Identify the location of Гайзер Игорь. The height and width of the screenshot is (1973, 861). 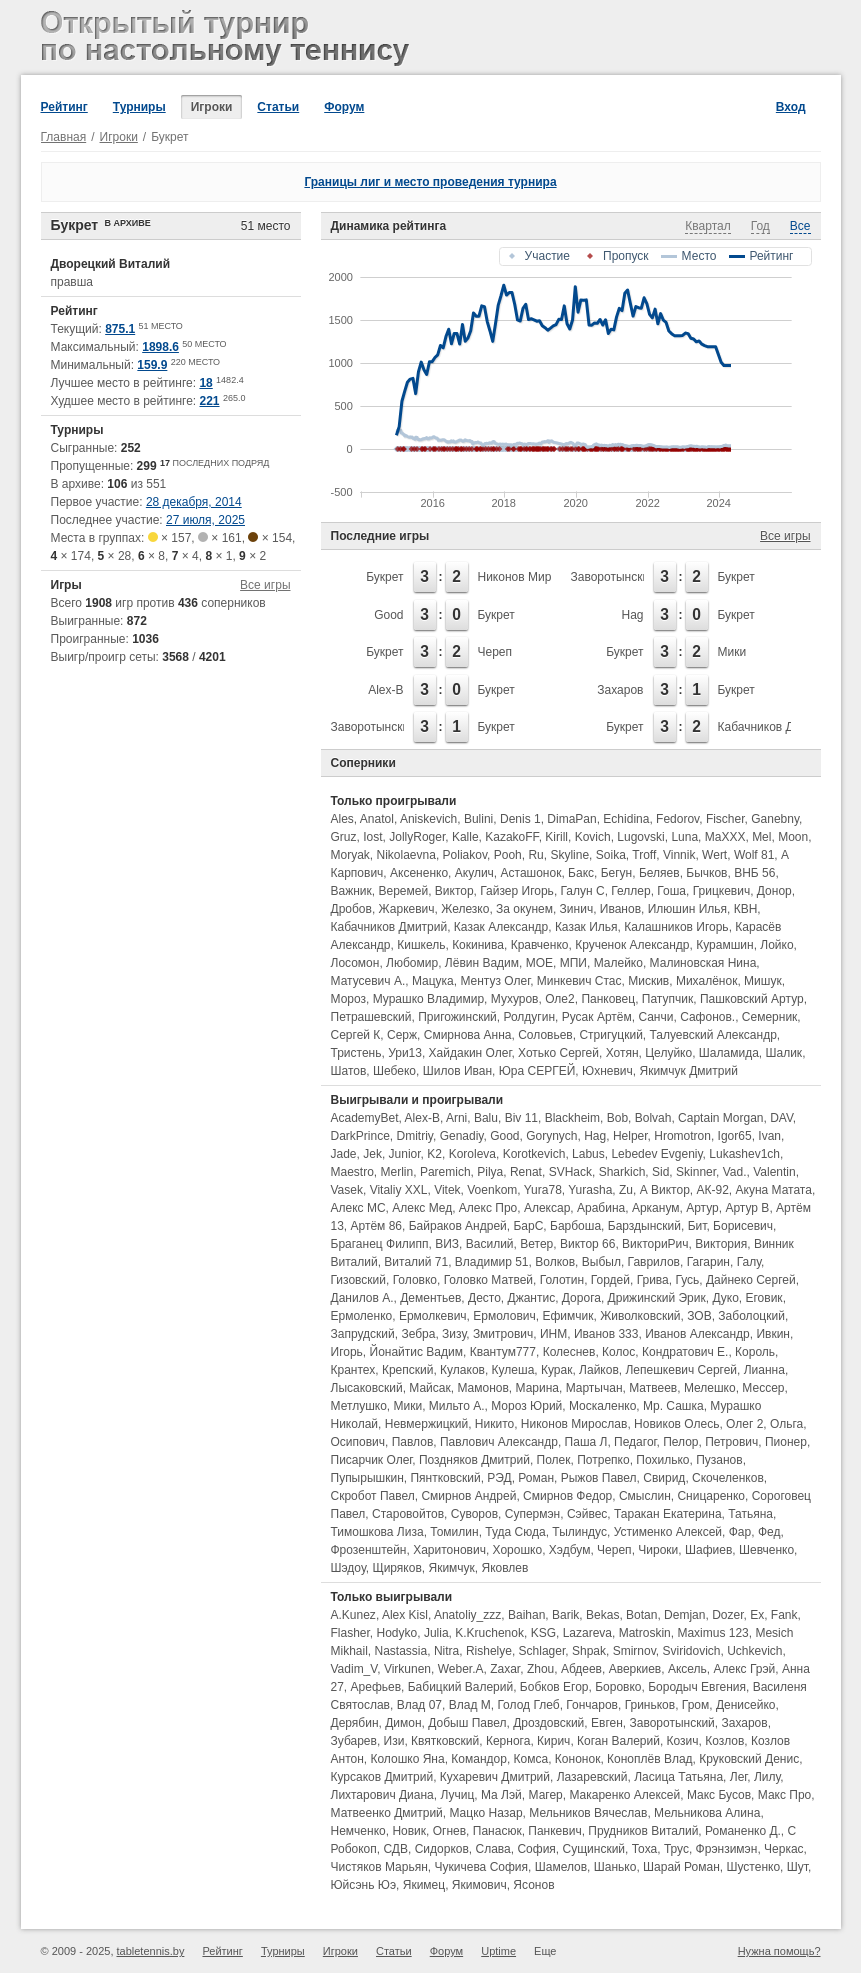
(517, 891).